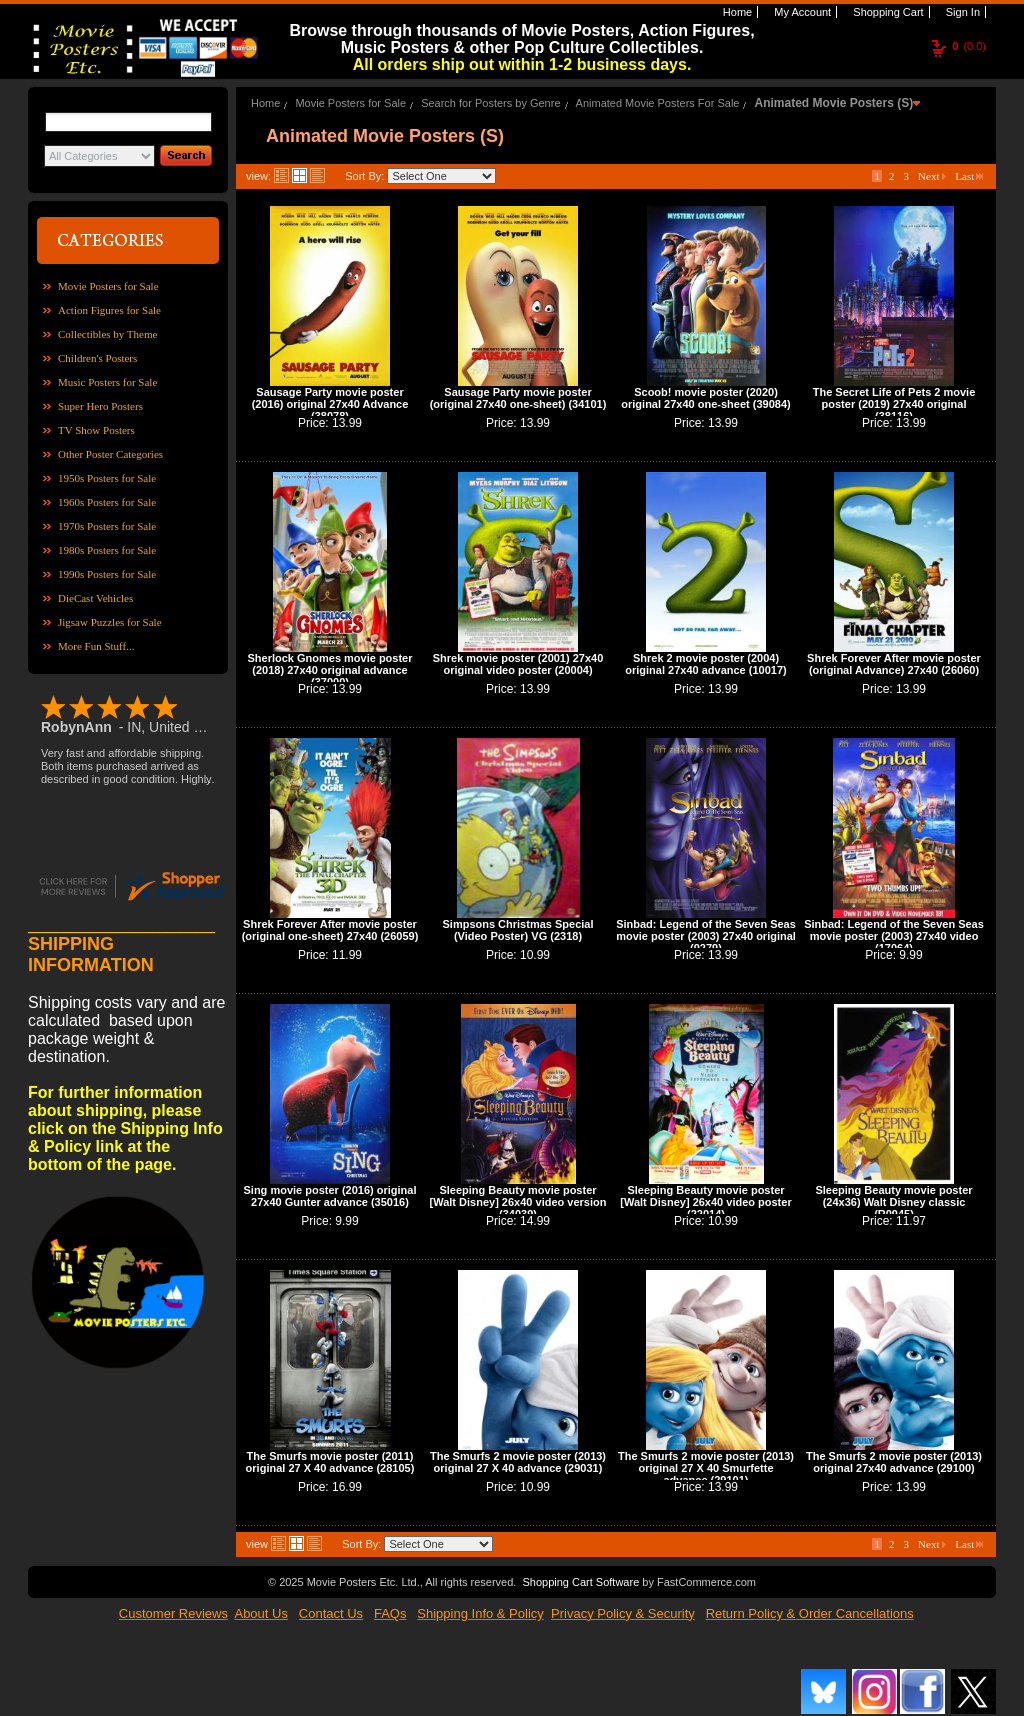 The height and width of the screenshot is (1716, 1024). Describe the element at coordinates (110, 454) in the screenshot. I see `Other Poster Categories` at that location.